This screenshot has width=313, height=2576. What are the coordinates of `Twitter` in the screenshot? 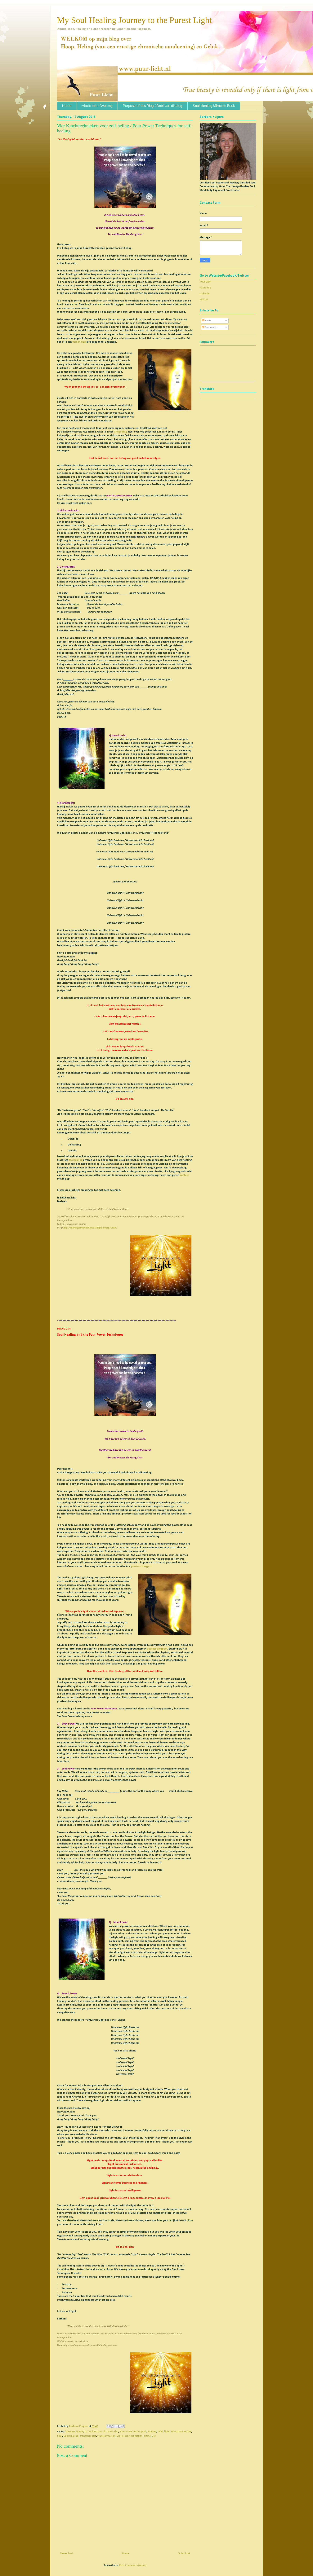 It's located at (204, 299).